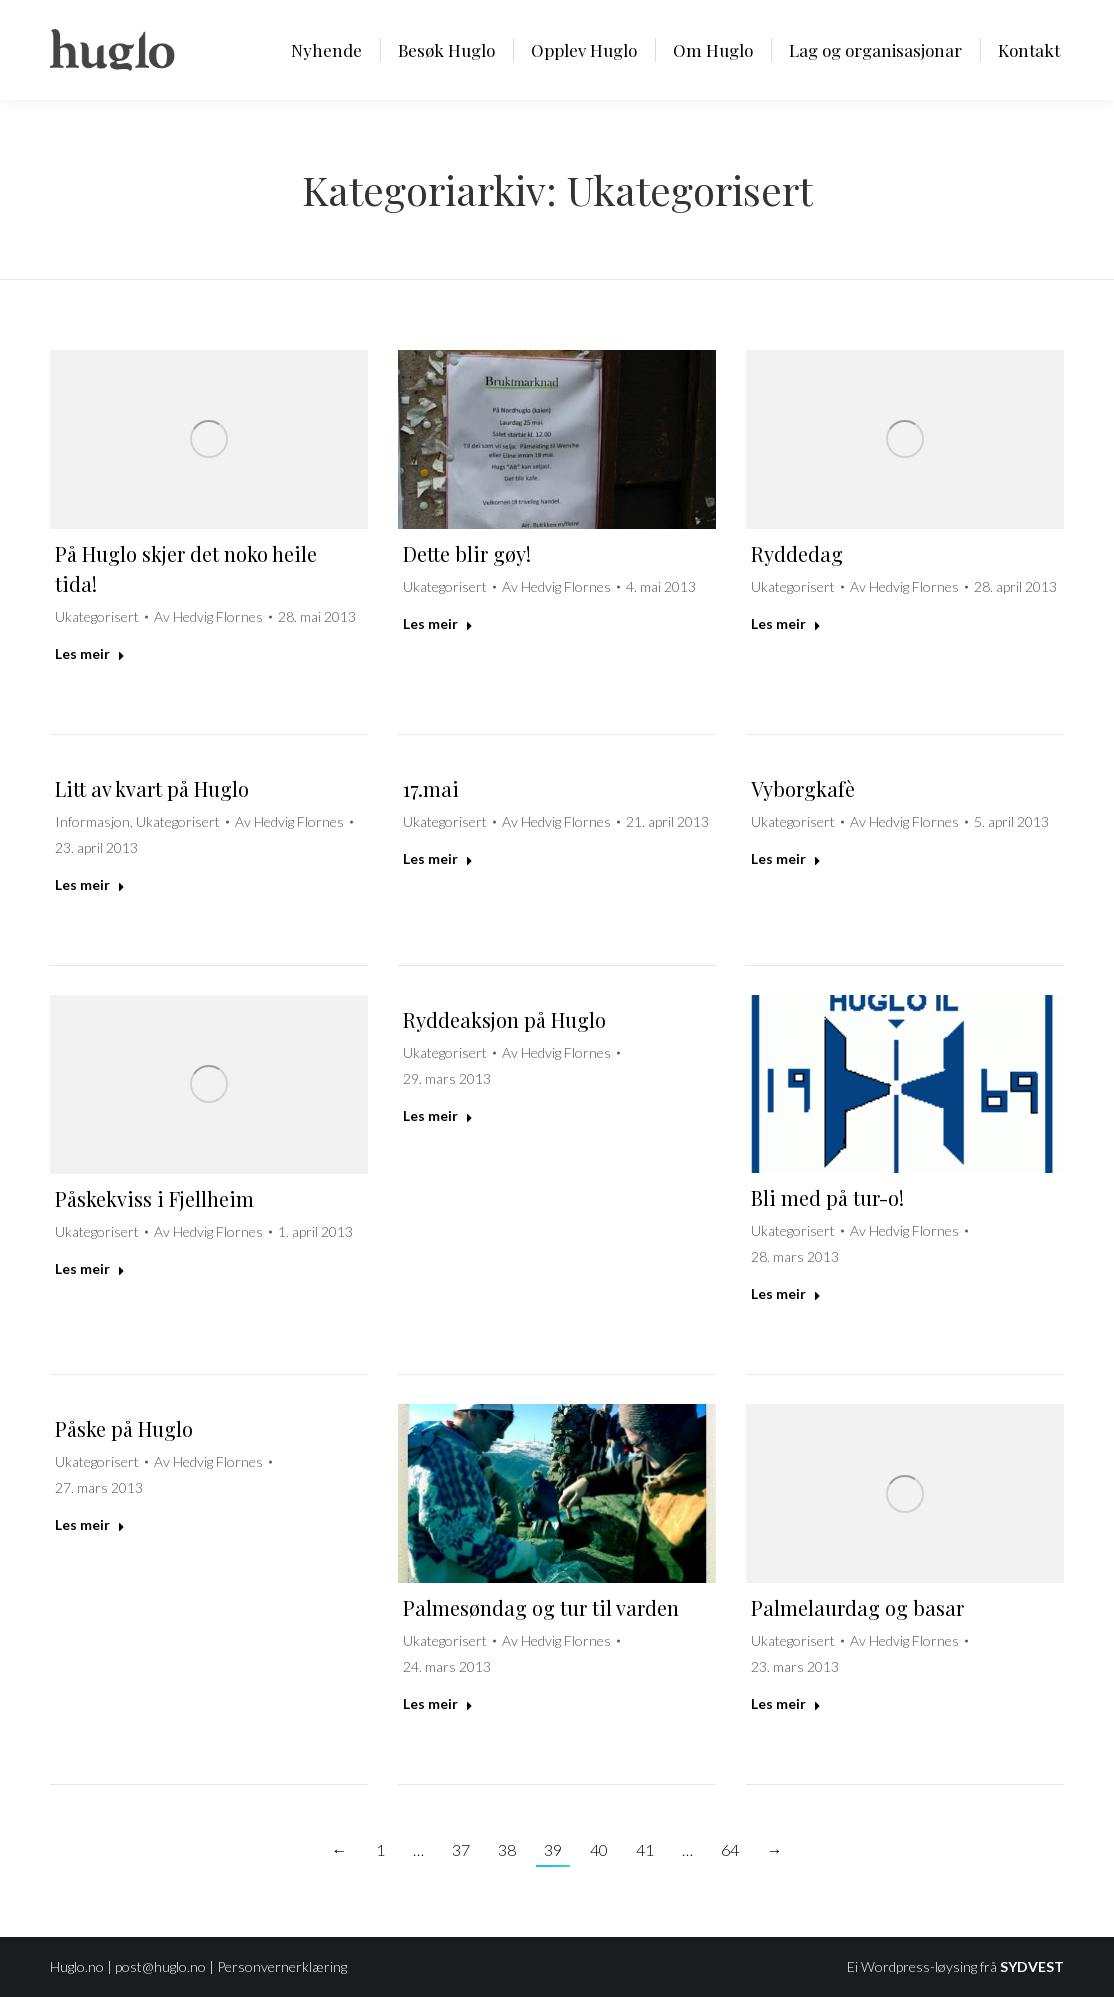  I want to click on Palmelaurdag og basar, so click(857, 1607).